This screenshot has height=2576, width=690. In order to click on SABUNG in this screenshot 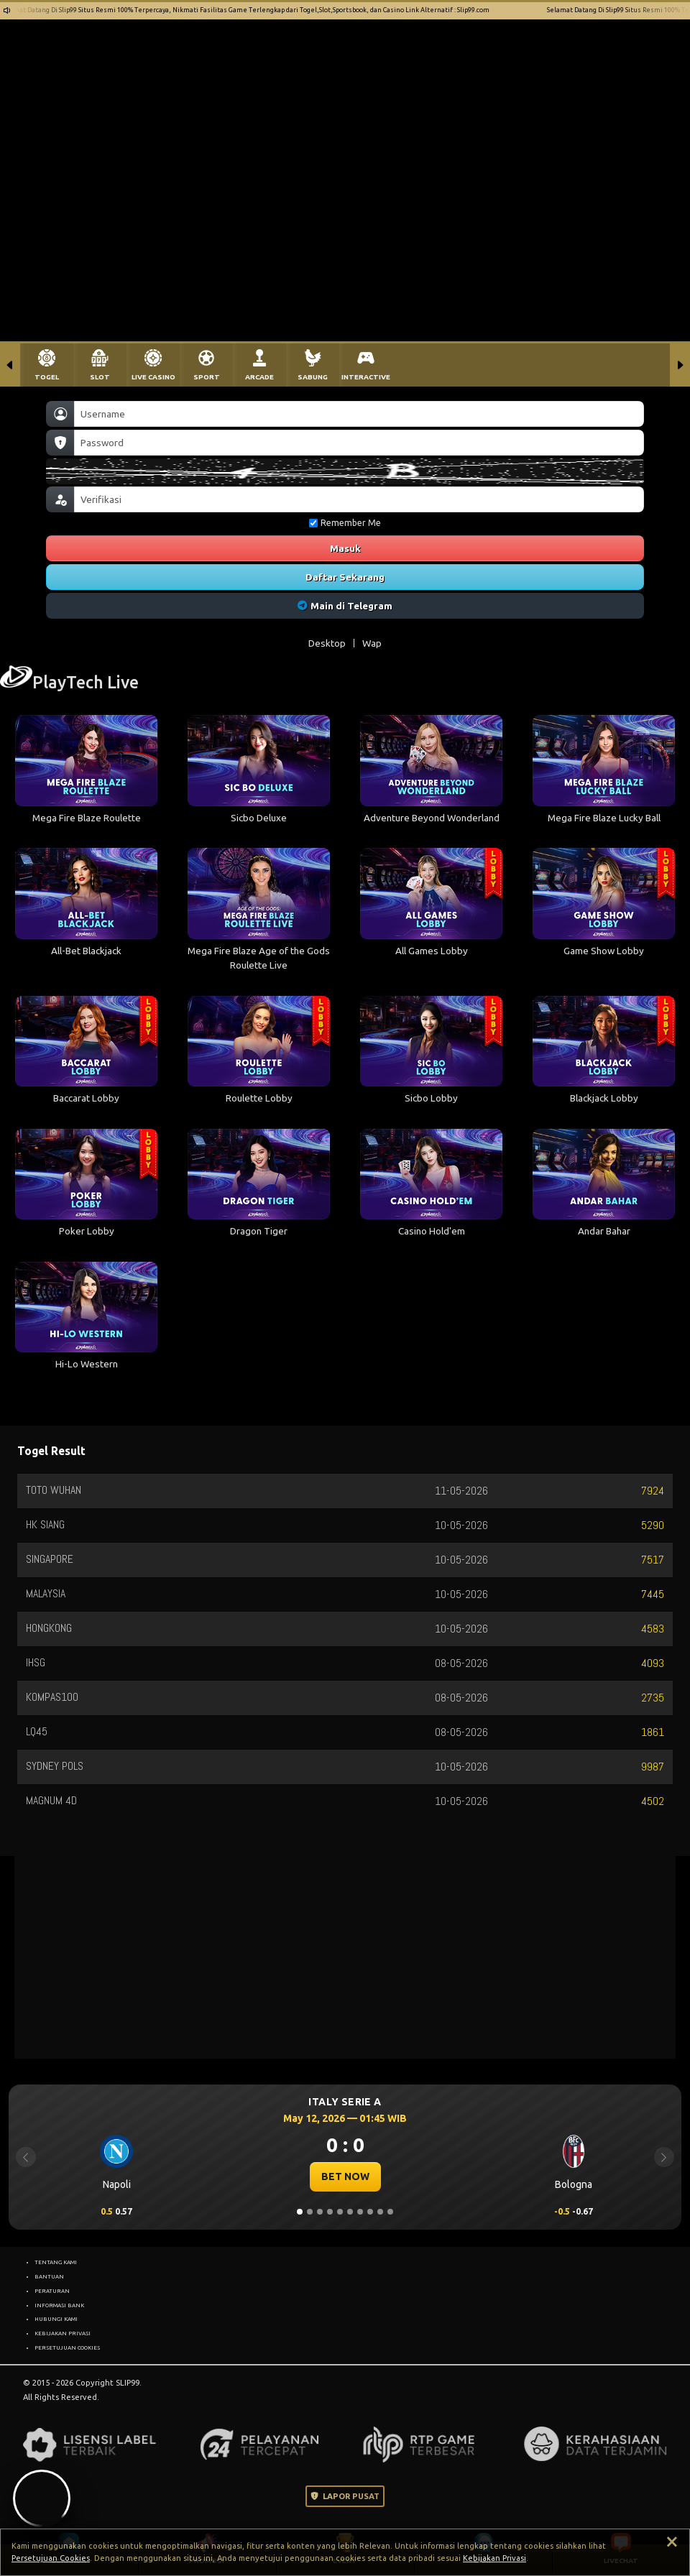, I will do `click(313, 377)`.